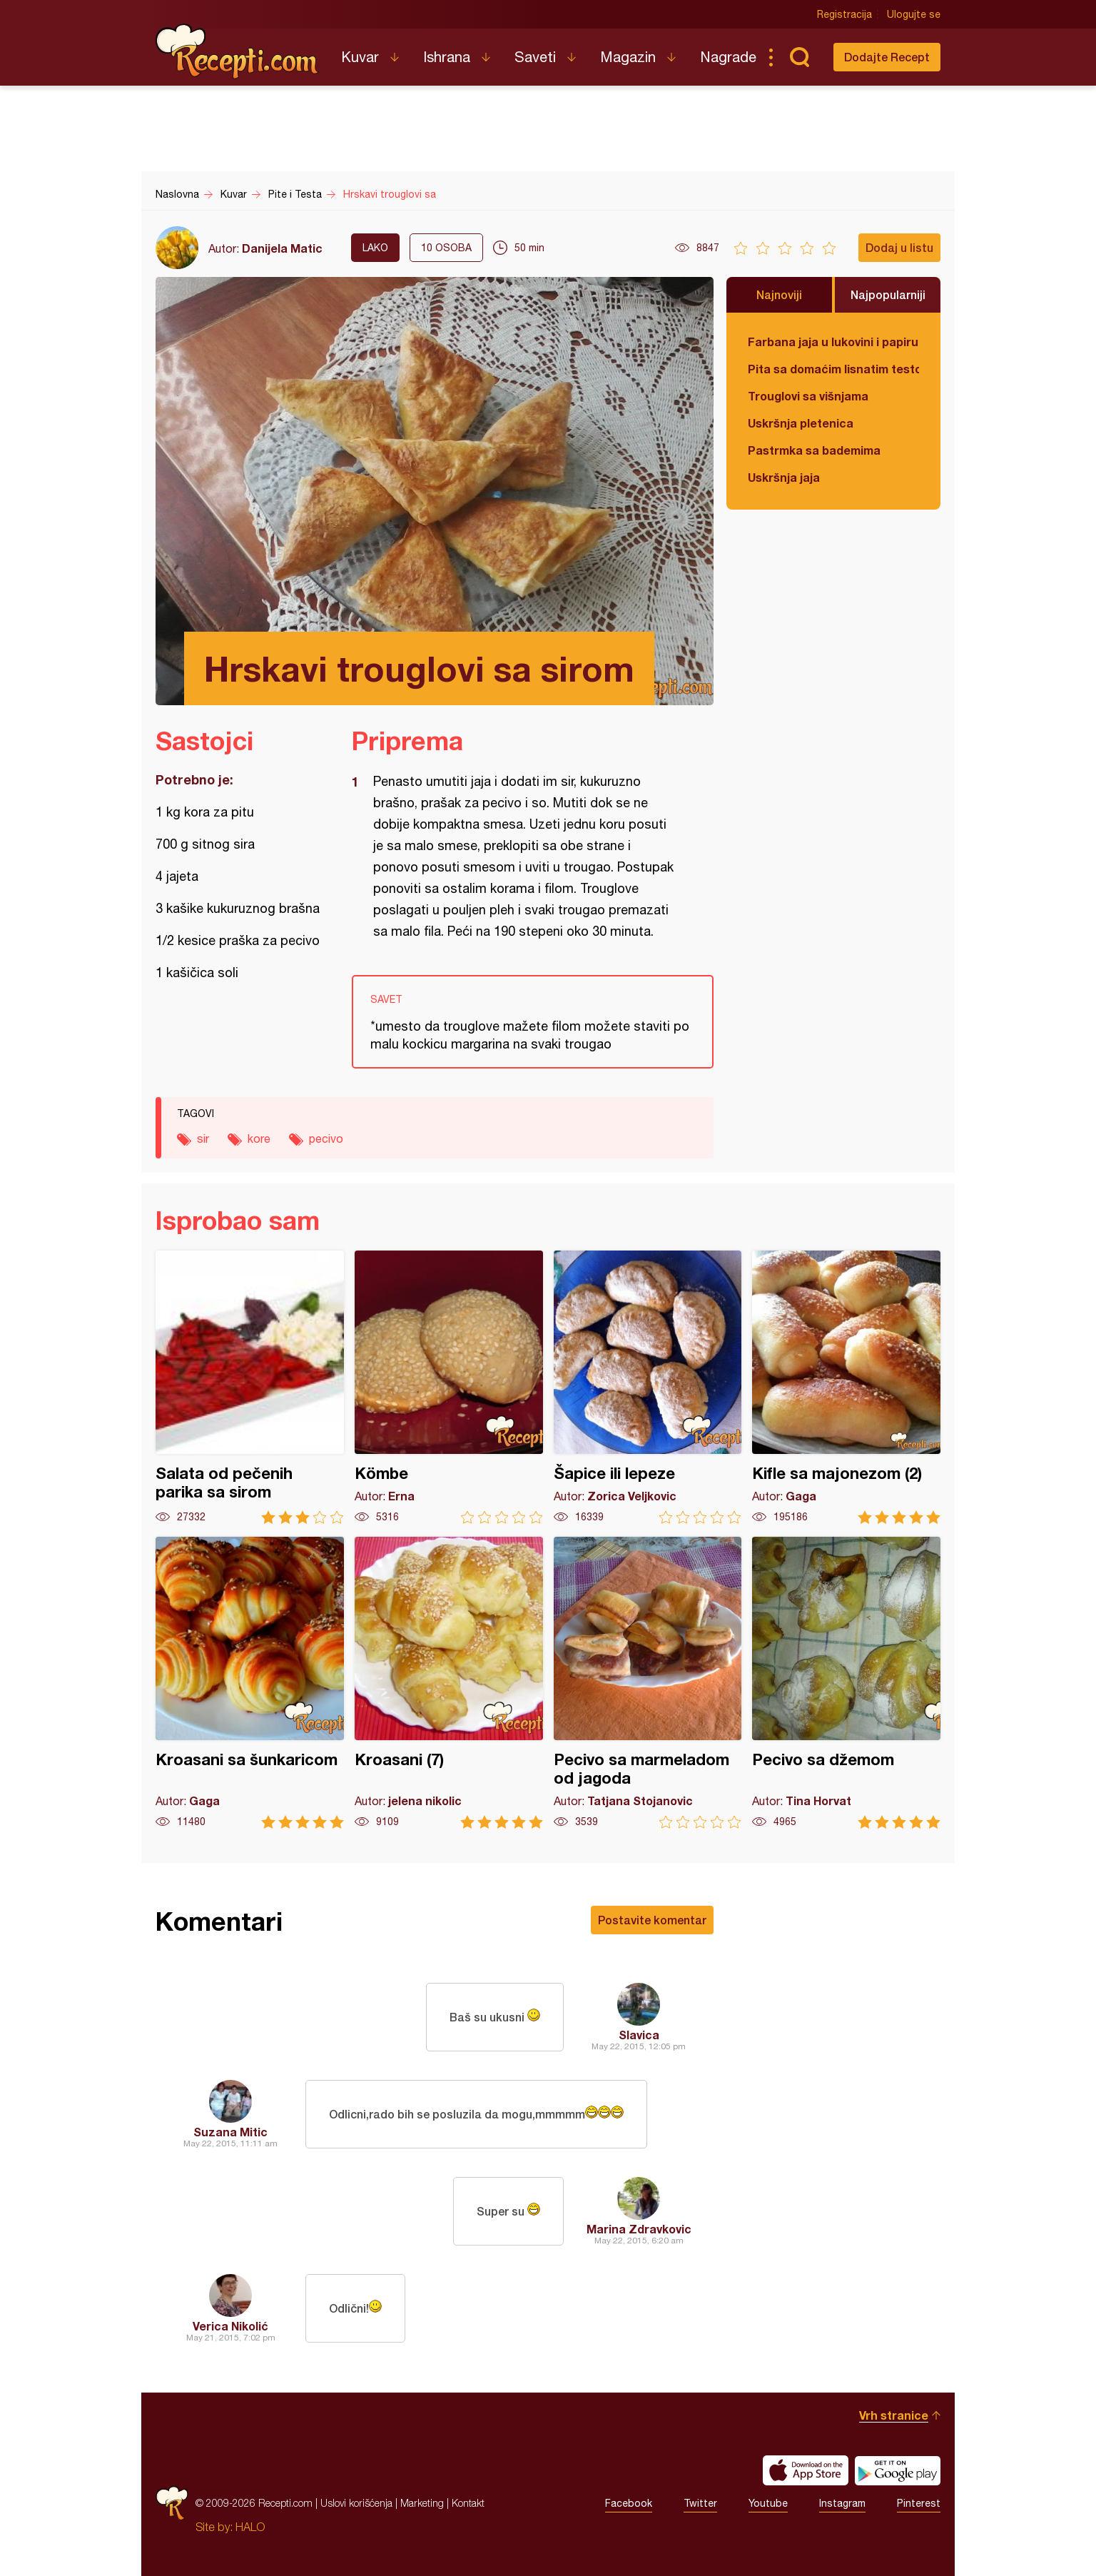 This screenshot has height=2576, width=1096. What do you see at coordinates (700, 2503) in the screenshot?
I see `Twitter` at bounding box center [700, 2503].